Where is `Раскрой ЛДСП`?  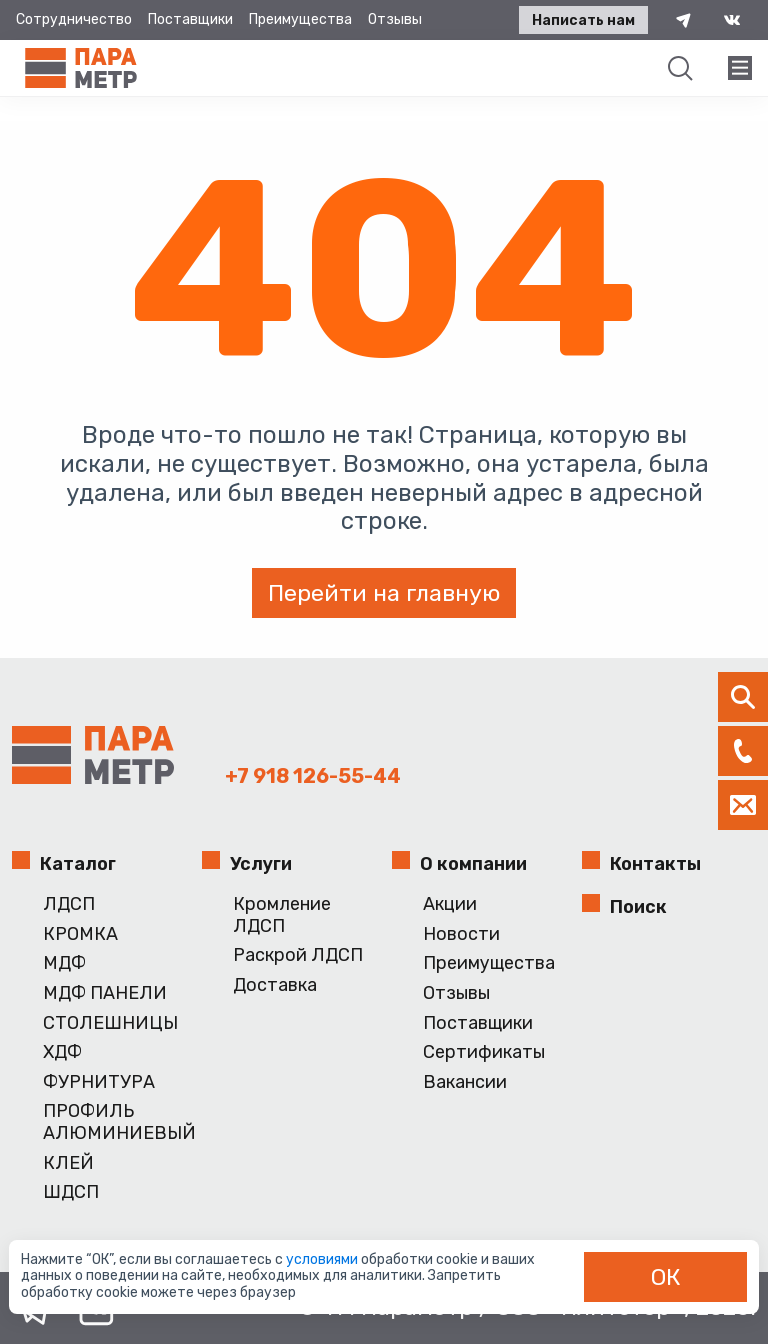 Раскрой ЛДСП is located at coordinates (298, 955).